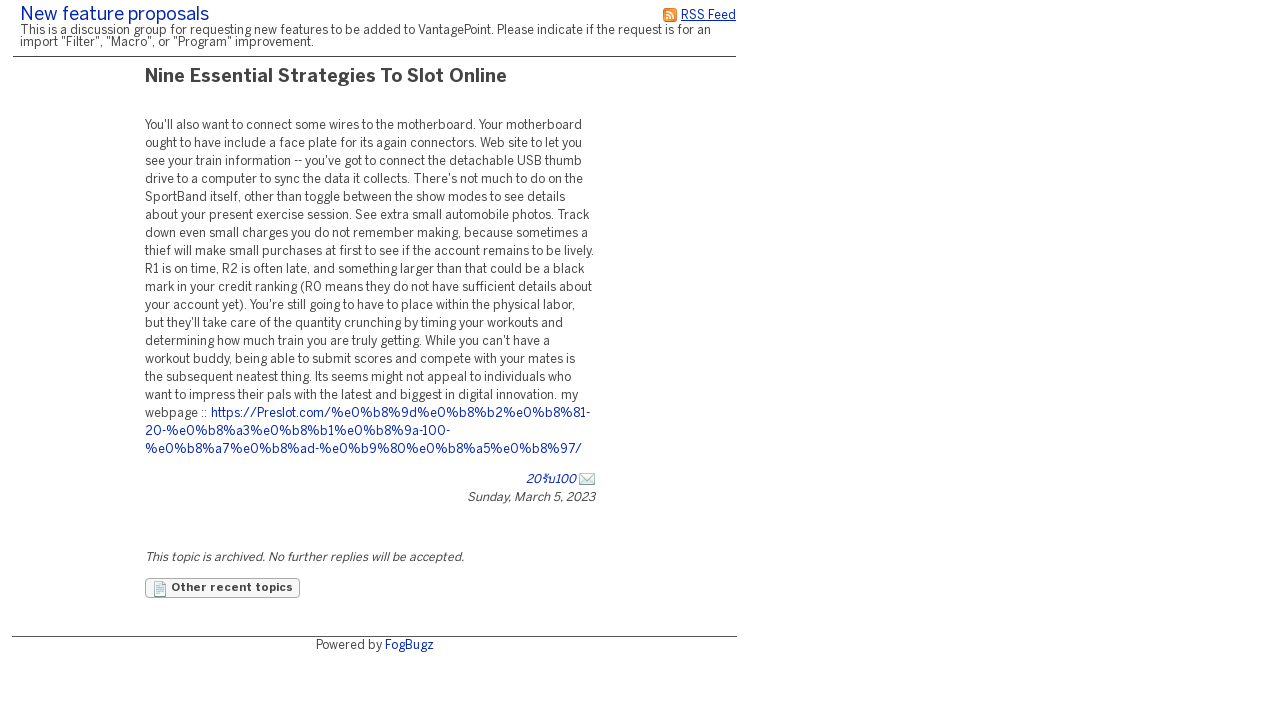 The width and height of the screenshot is (1280, 720). I want to click on FogBugz, so click(409, 645).